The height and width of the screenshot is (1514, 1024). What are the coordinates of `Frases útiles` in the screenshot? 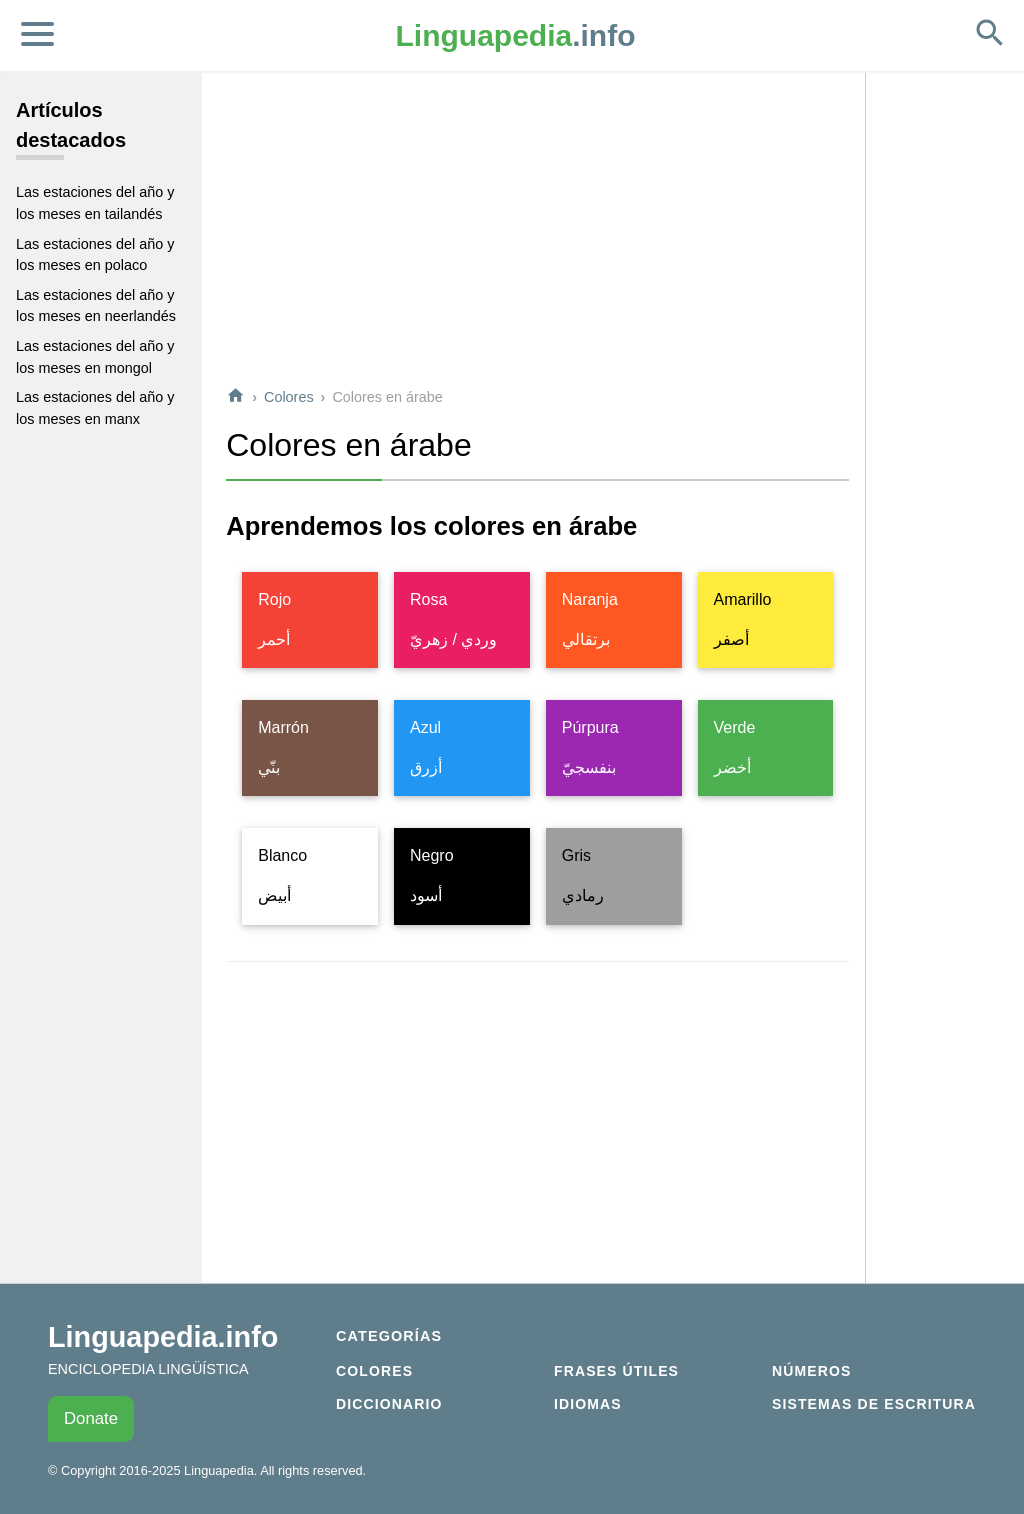 It's located at (616, 1371).